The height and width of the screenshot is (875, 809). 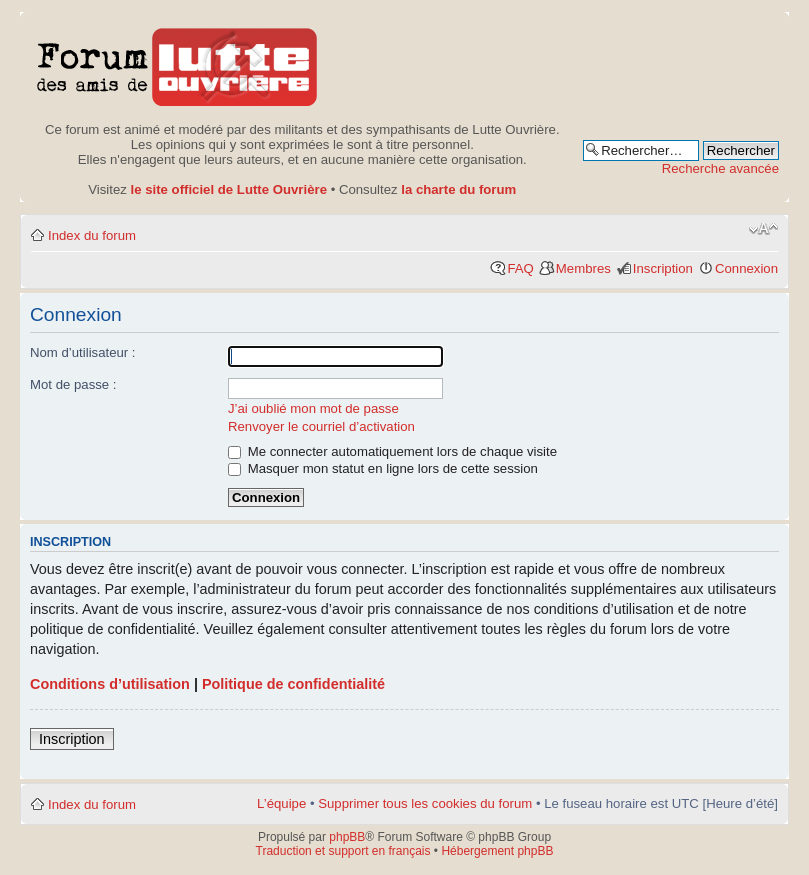 What do you see at coordinates (720, 168) in the screenshot?
I see `Recherche avancée` at bounding box center [720, 168].